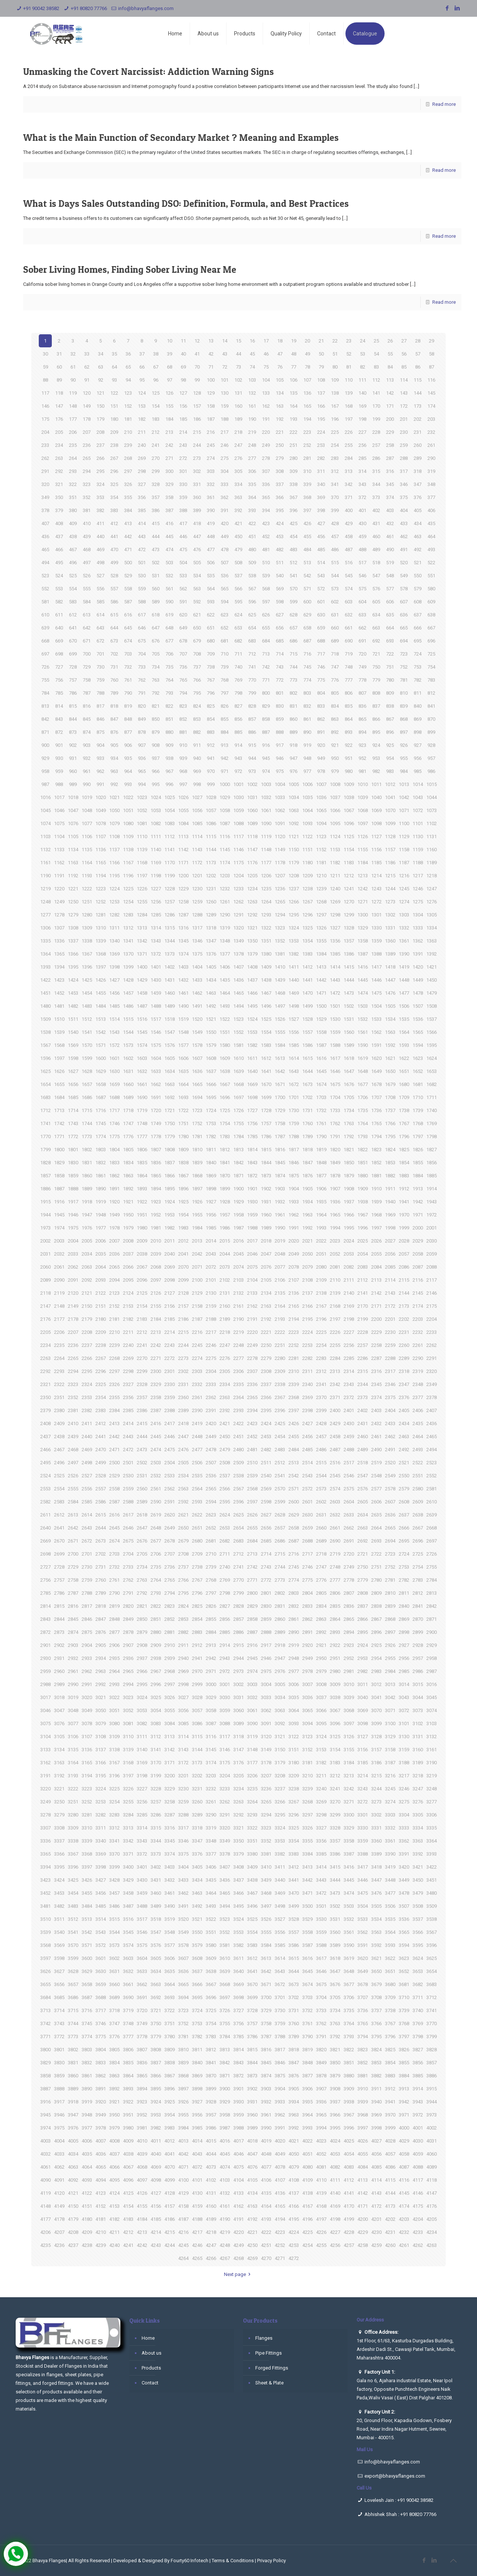 This screenshot has height=2576, width=477. I want to click on 3072, so click(404, 1710).